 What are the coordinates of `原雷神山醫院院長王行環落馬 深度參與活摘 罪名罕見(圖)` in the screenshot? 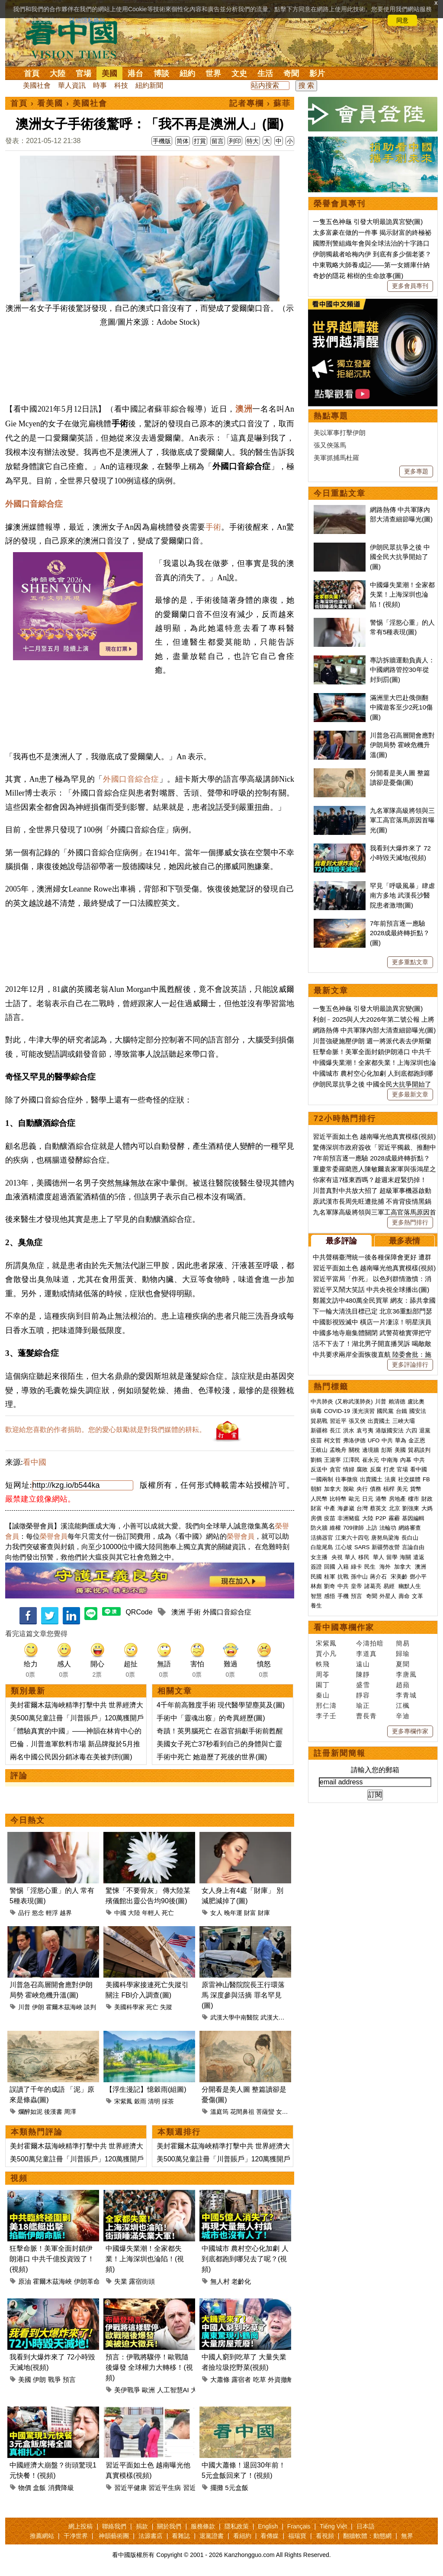 It's located at (243, 1995).